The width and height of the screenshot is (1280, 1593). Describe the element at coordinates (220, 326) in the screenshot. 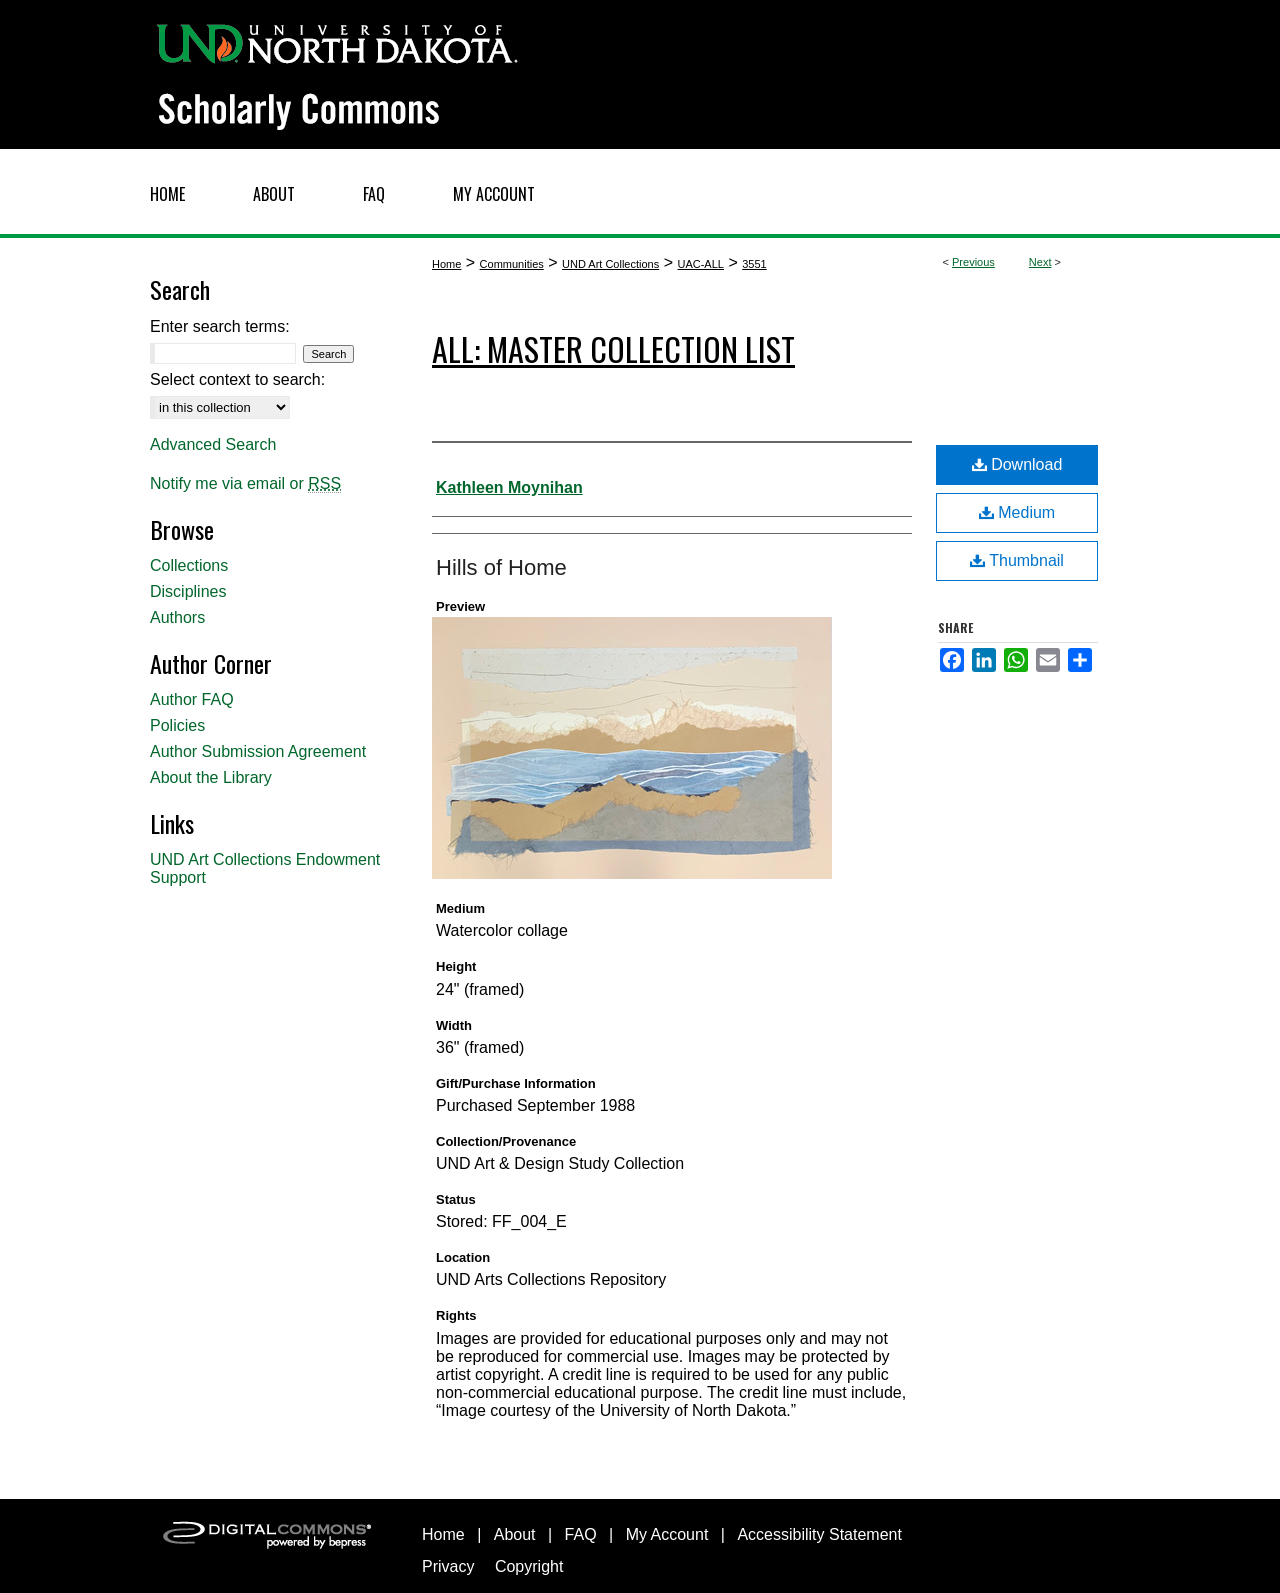

I see `Enter search terms:` at that location.